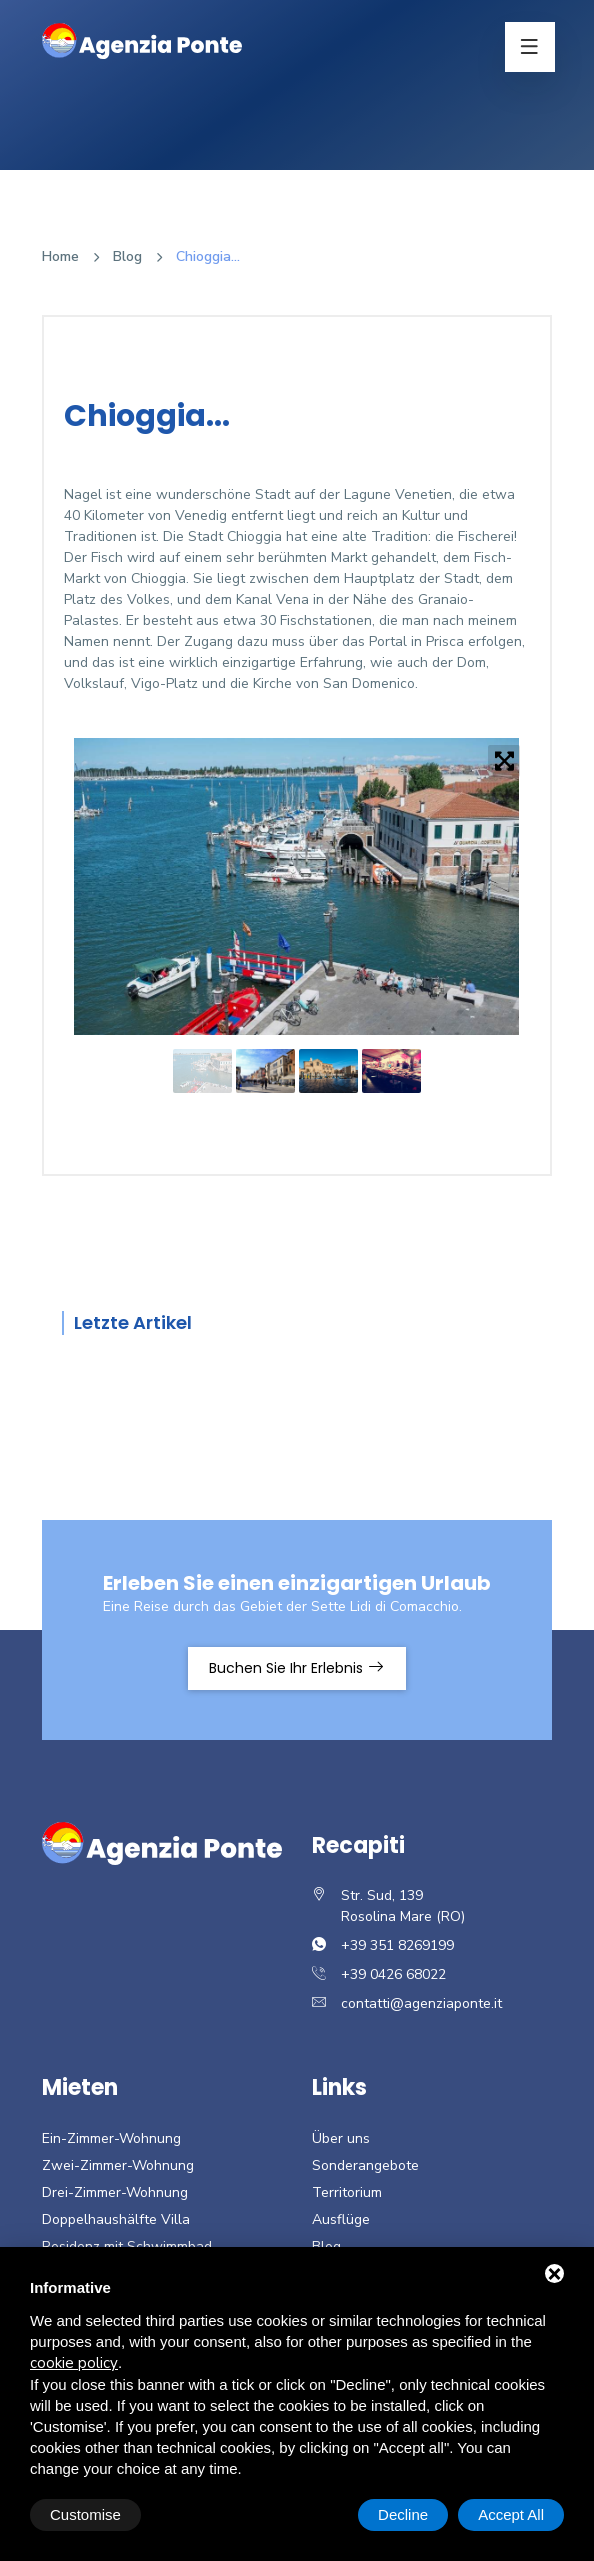 This screenshot has height=2561, width=594. I want to click on Accept All, so click(511, 2514).